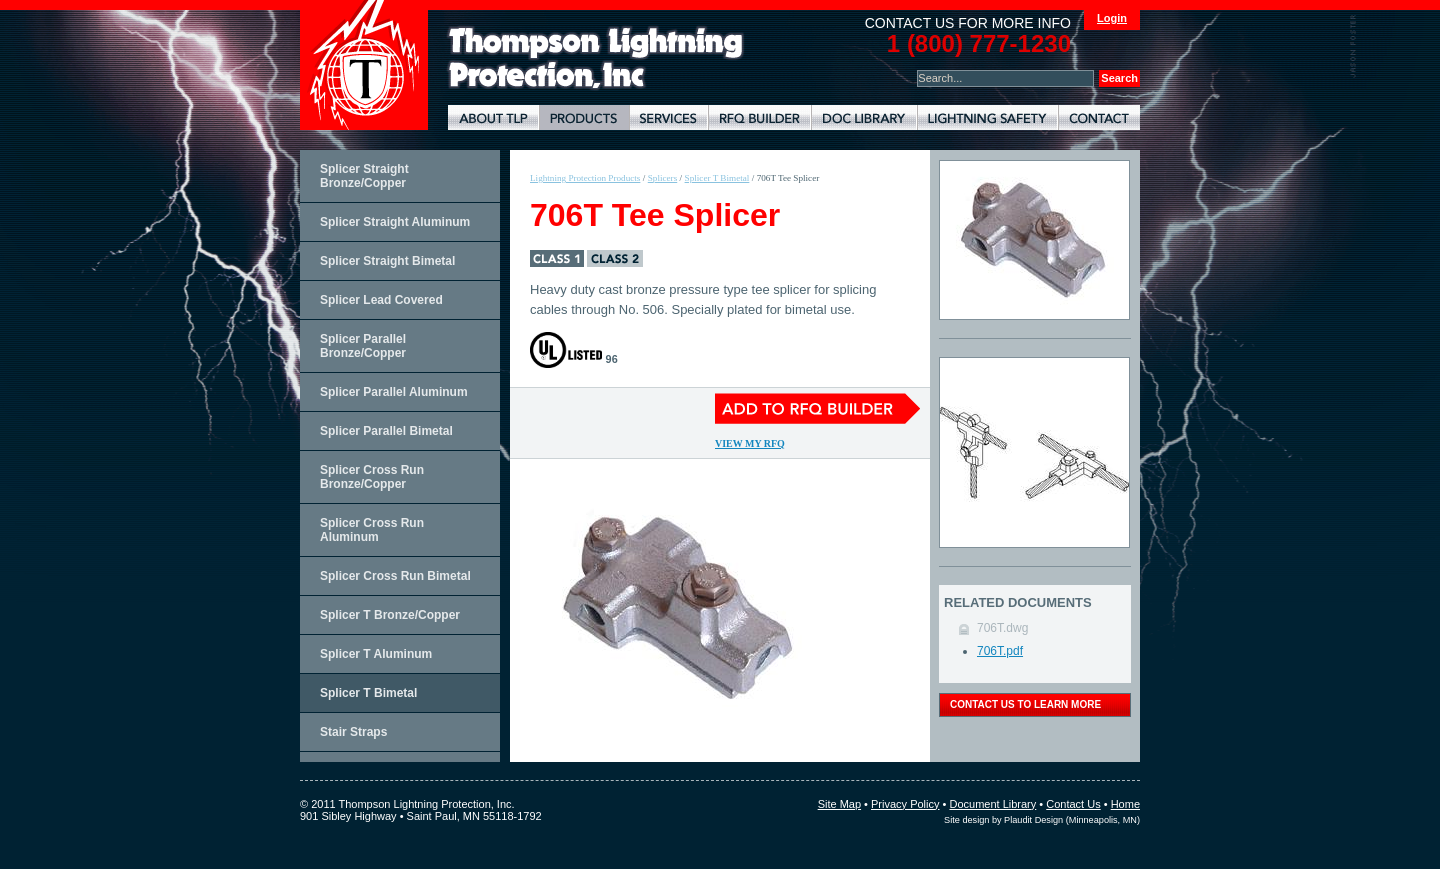 The image size is (1440, 869). What do you see at coordinates (376, 654) in the screenshot?
I see `Splicer T Aluminum` at bounding box center [376, 654].